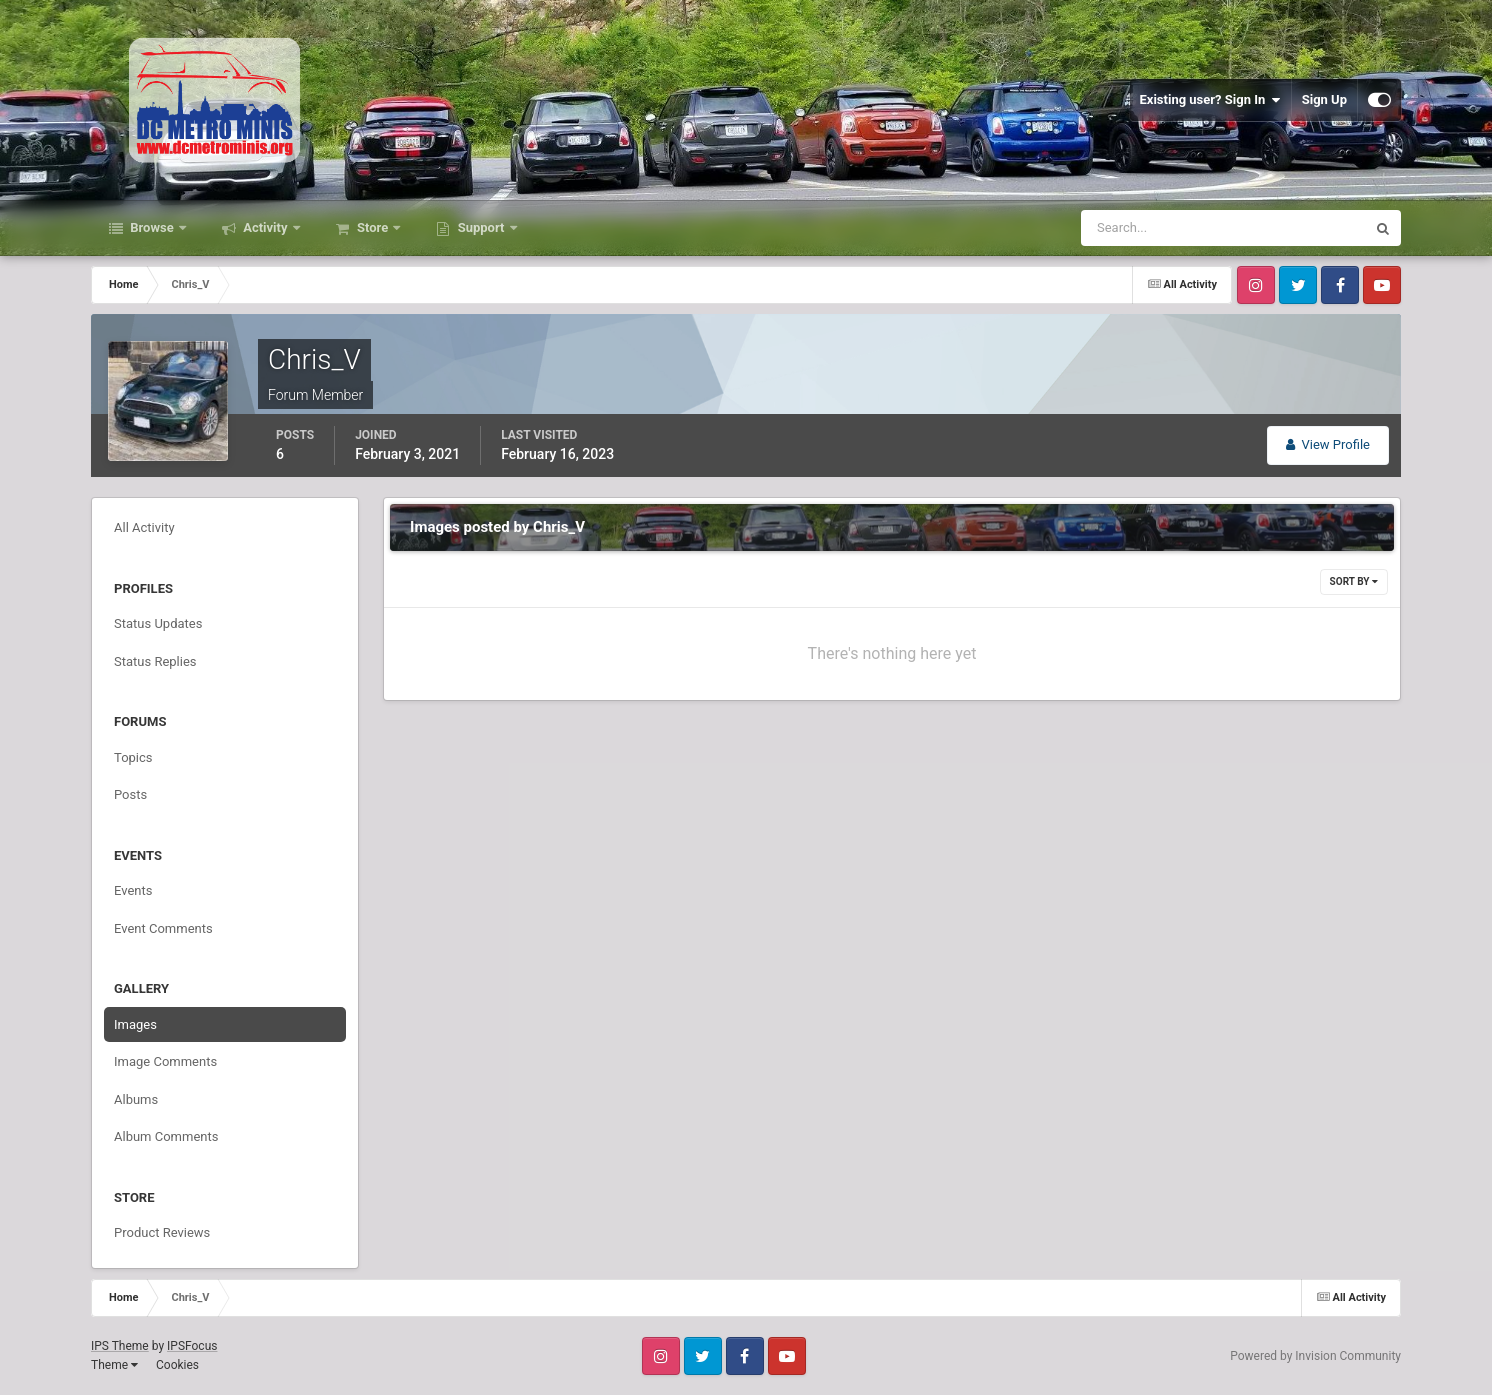 The width and height of the screenshot is (1492, 1395). What do you see at coordinates (135, 1024) in the screenshot?
I see `Images` at bounding box center [135, 1024].